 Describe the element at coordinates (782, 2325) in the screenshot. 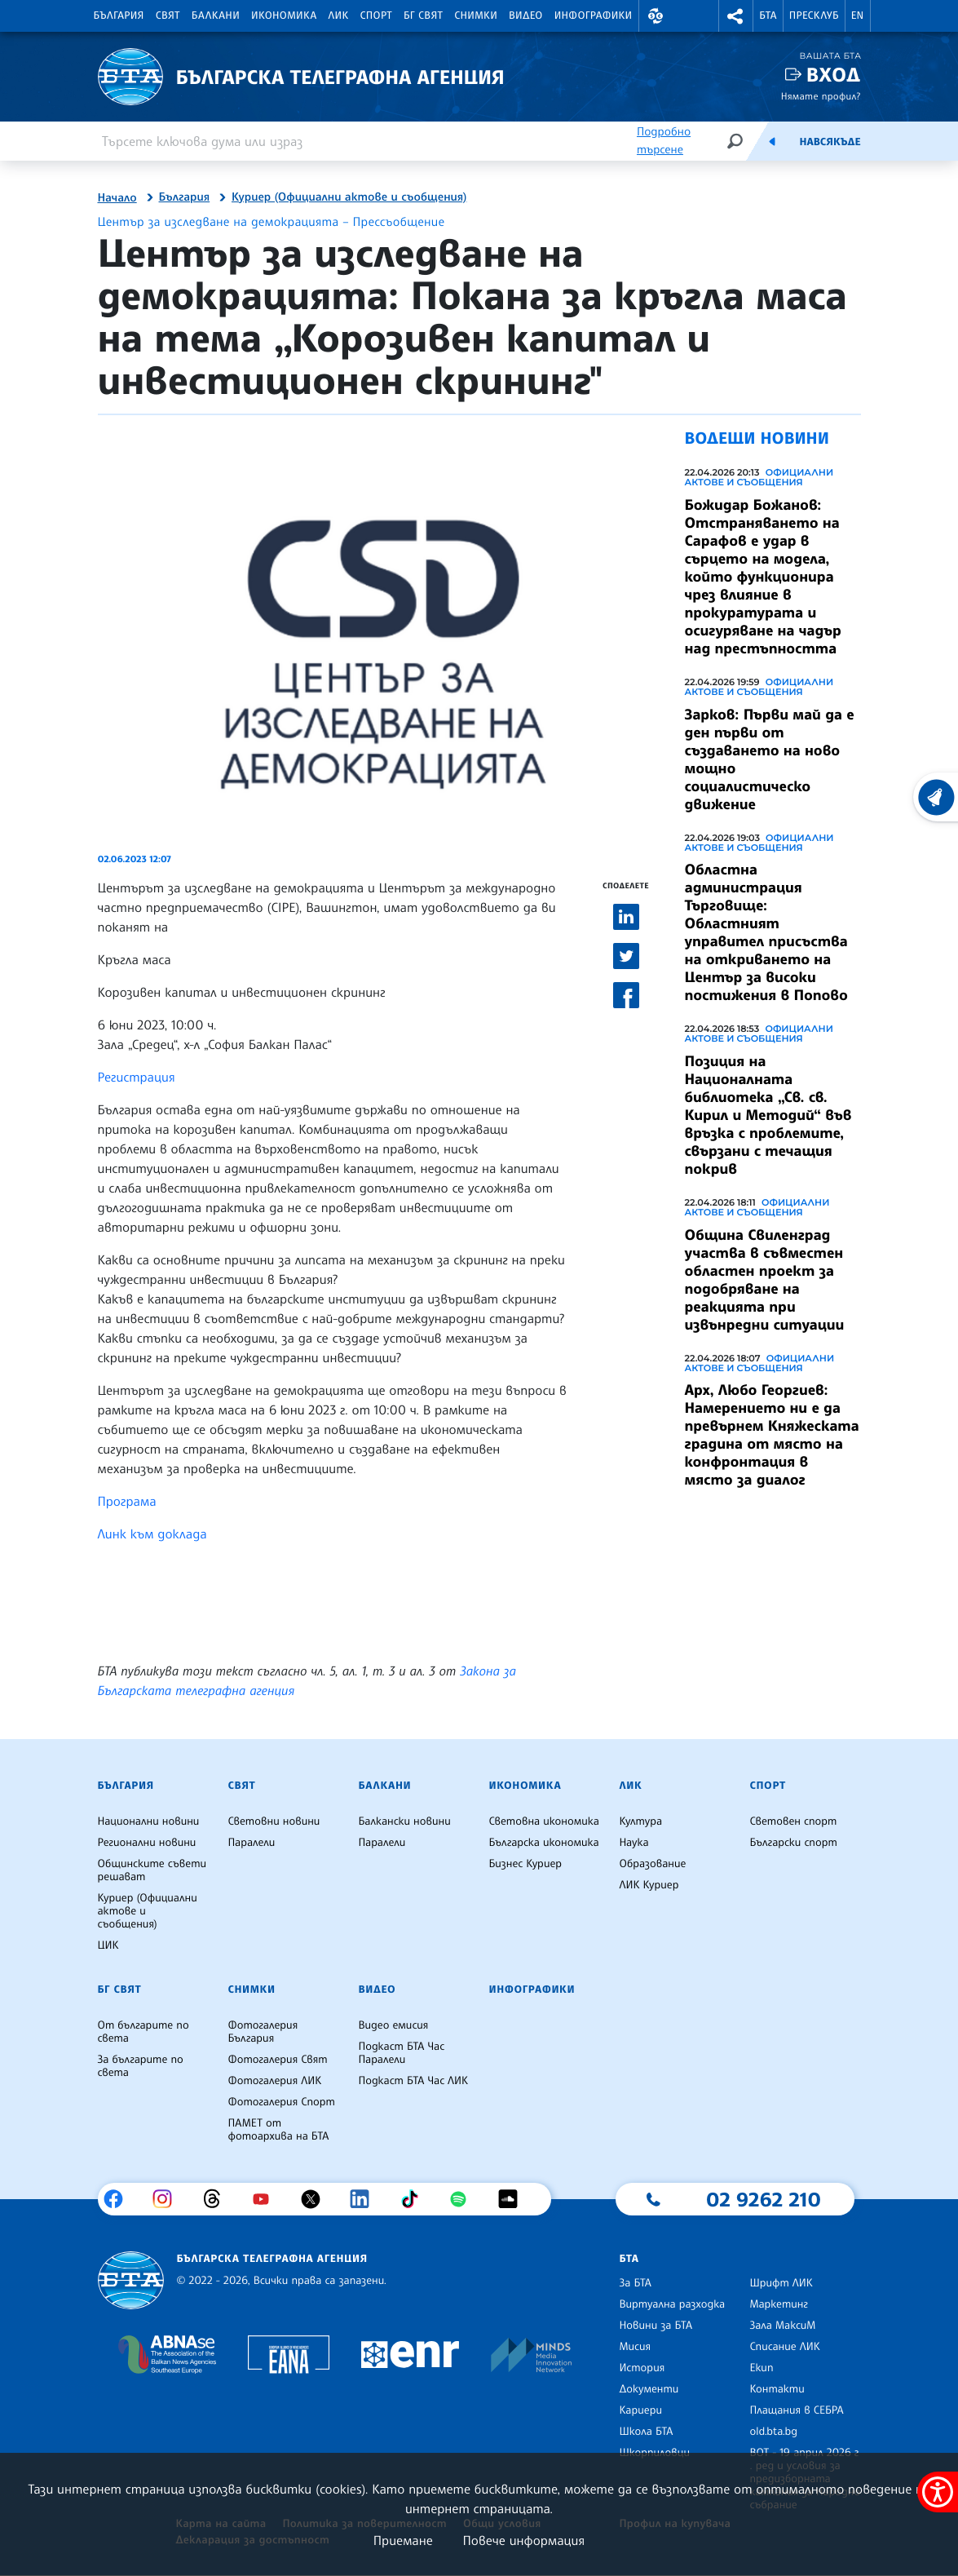

I see `Зала МаксиМ` at that location.